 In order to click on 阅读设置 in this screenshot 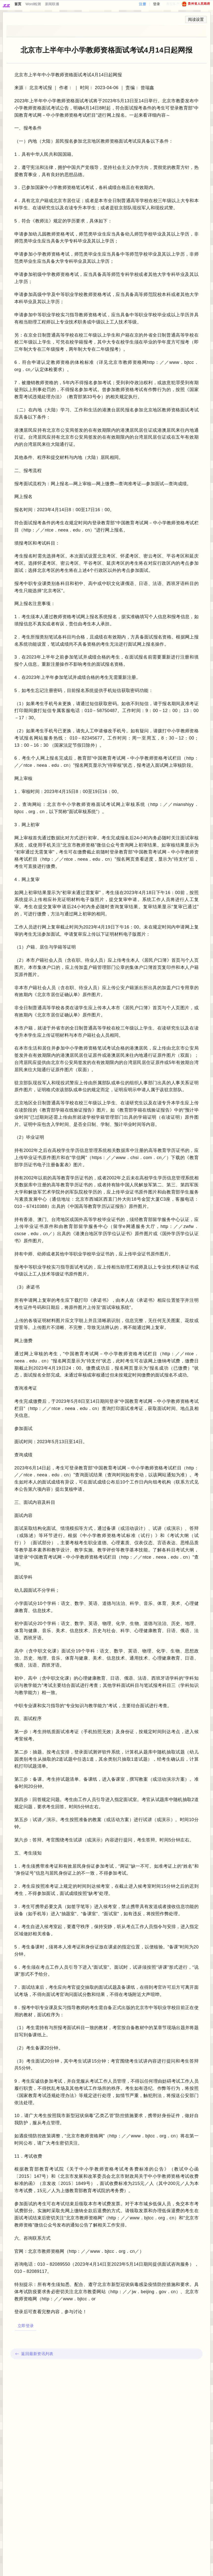, I will do `click(196, 19)`.